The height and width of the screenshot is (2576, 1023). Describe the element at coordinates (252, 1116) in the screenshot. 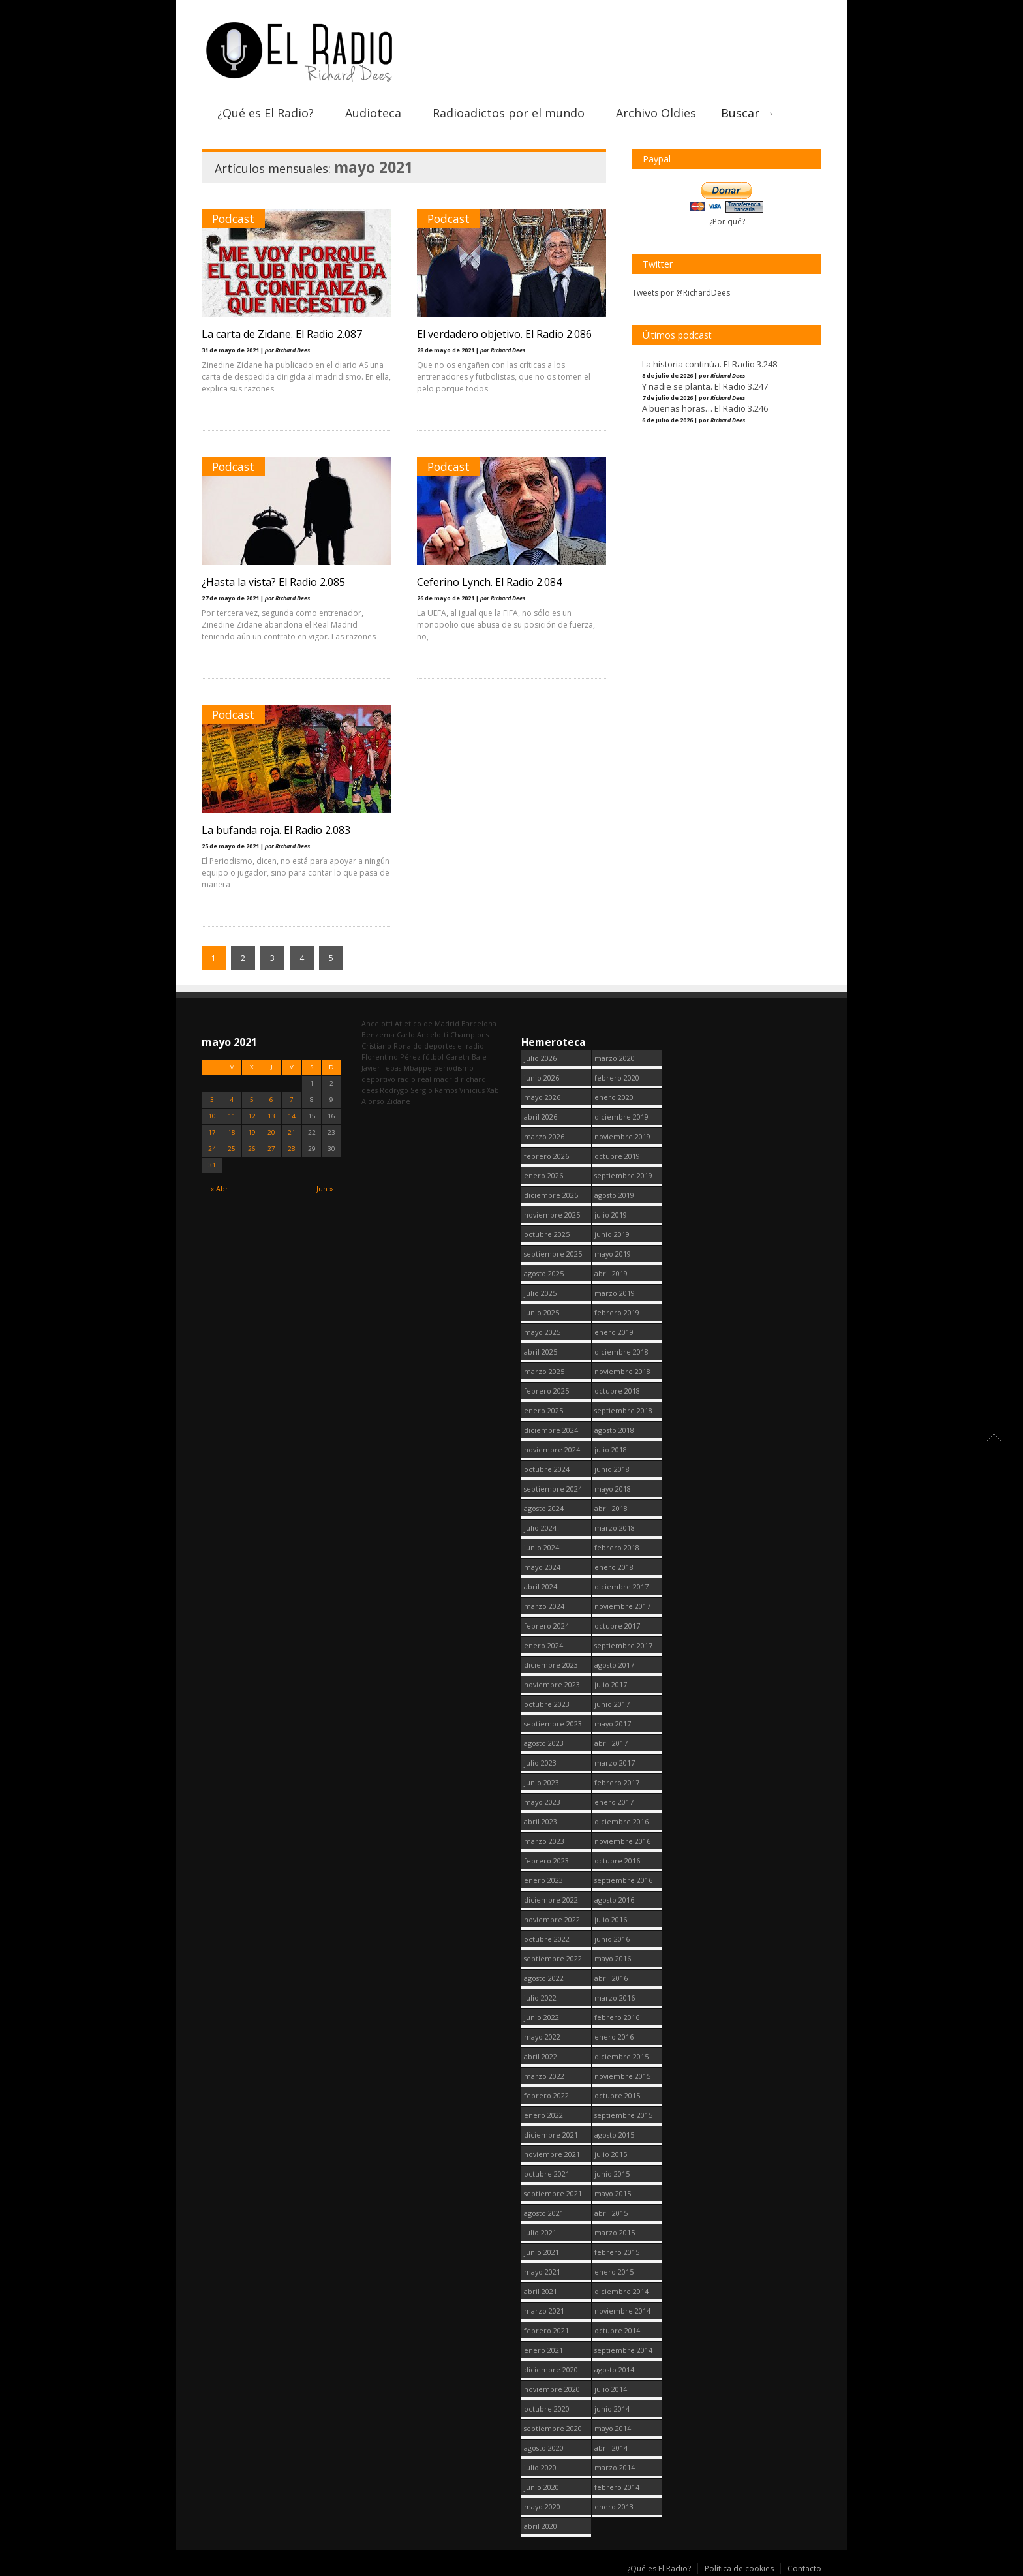

I see `12 [Entradas publicadas el 12 May, 2021]` at that location.